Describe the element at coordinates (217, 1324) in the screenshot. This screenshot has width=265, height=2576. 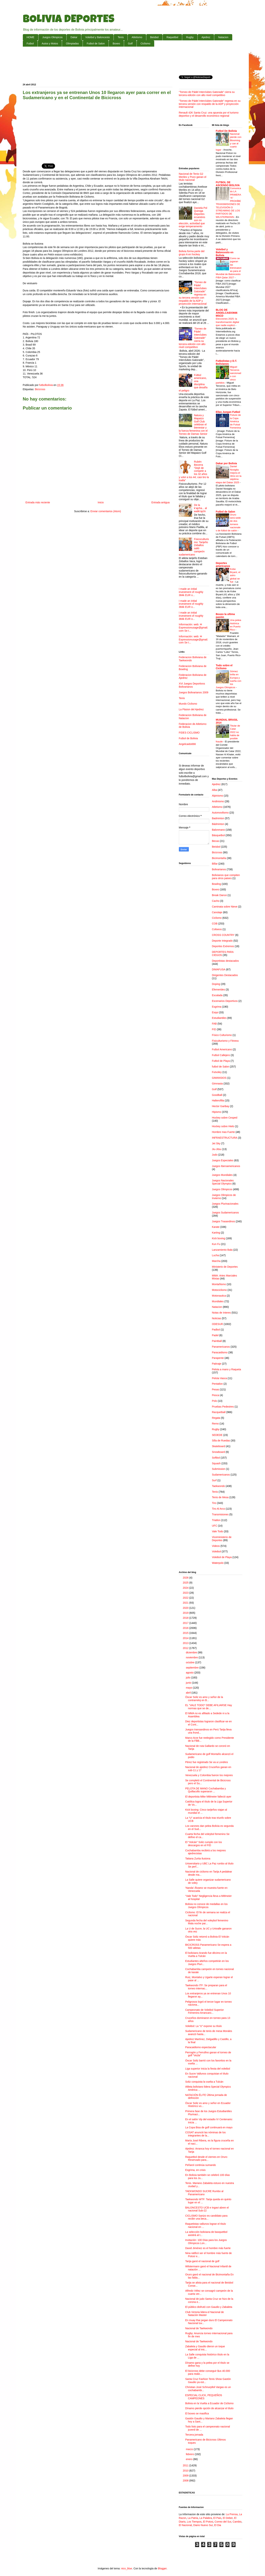
I see `ODESUR` at that location.